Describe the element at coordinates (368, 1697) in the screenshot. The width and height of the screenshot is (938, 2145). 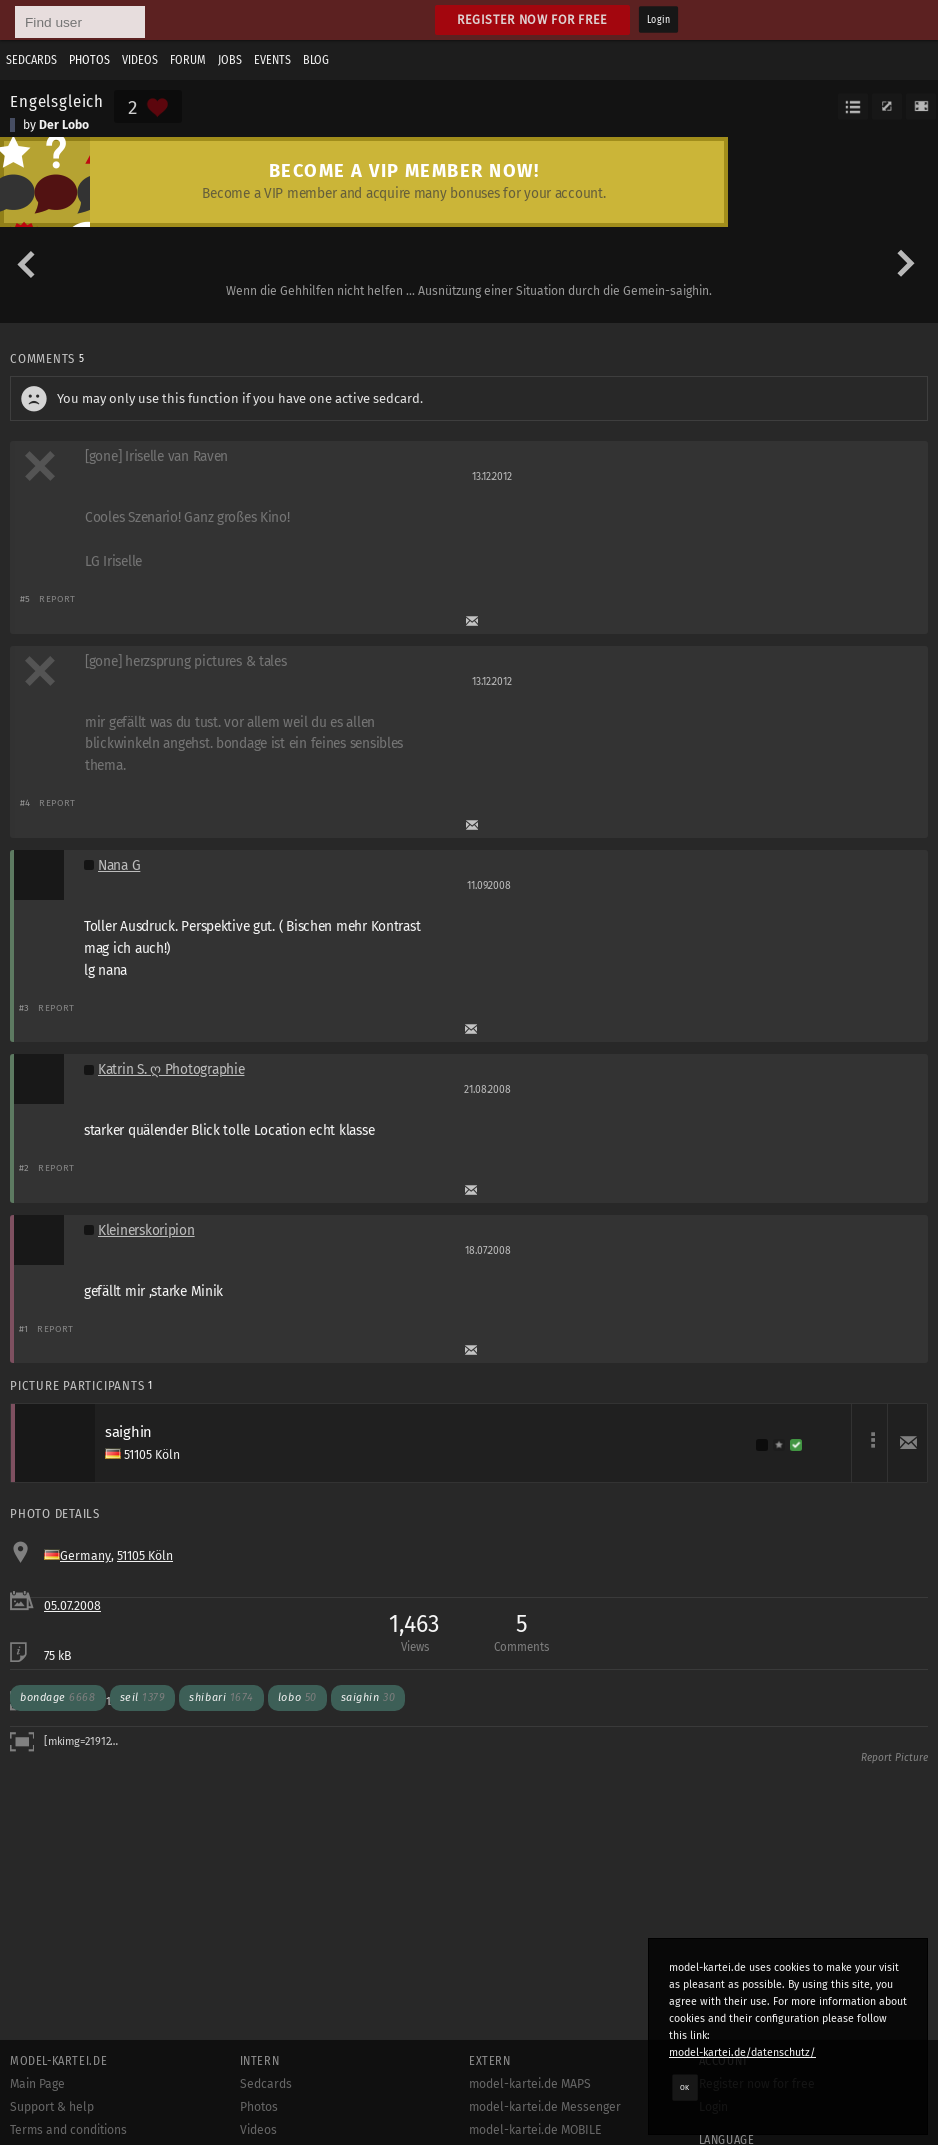
I see `saighin` at that location.